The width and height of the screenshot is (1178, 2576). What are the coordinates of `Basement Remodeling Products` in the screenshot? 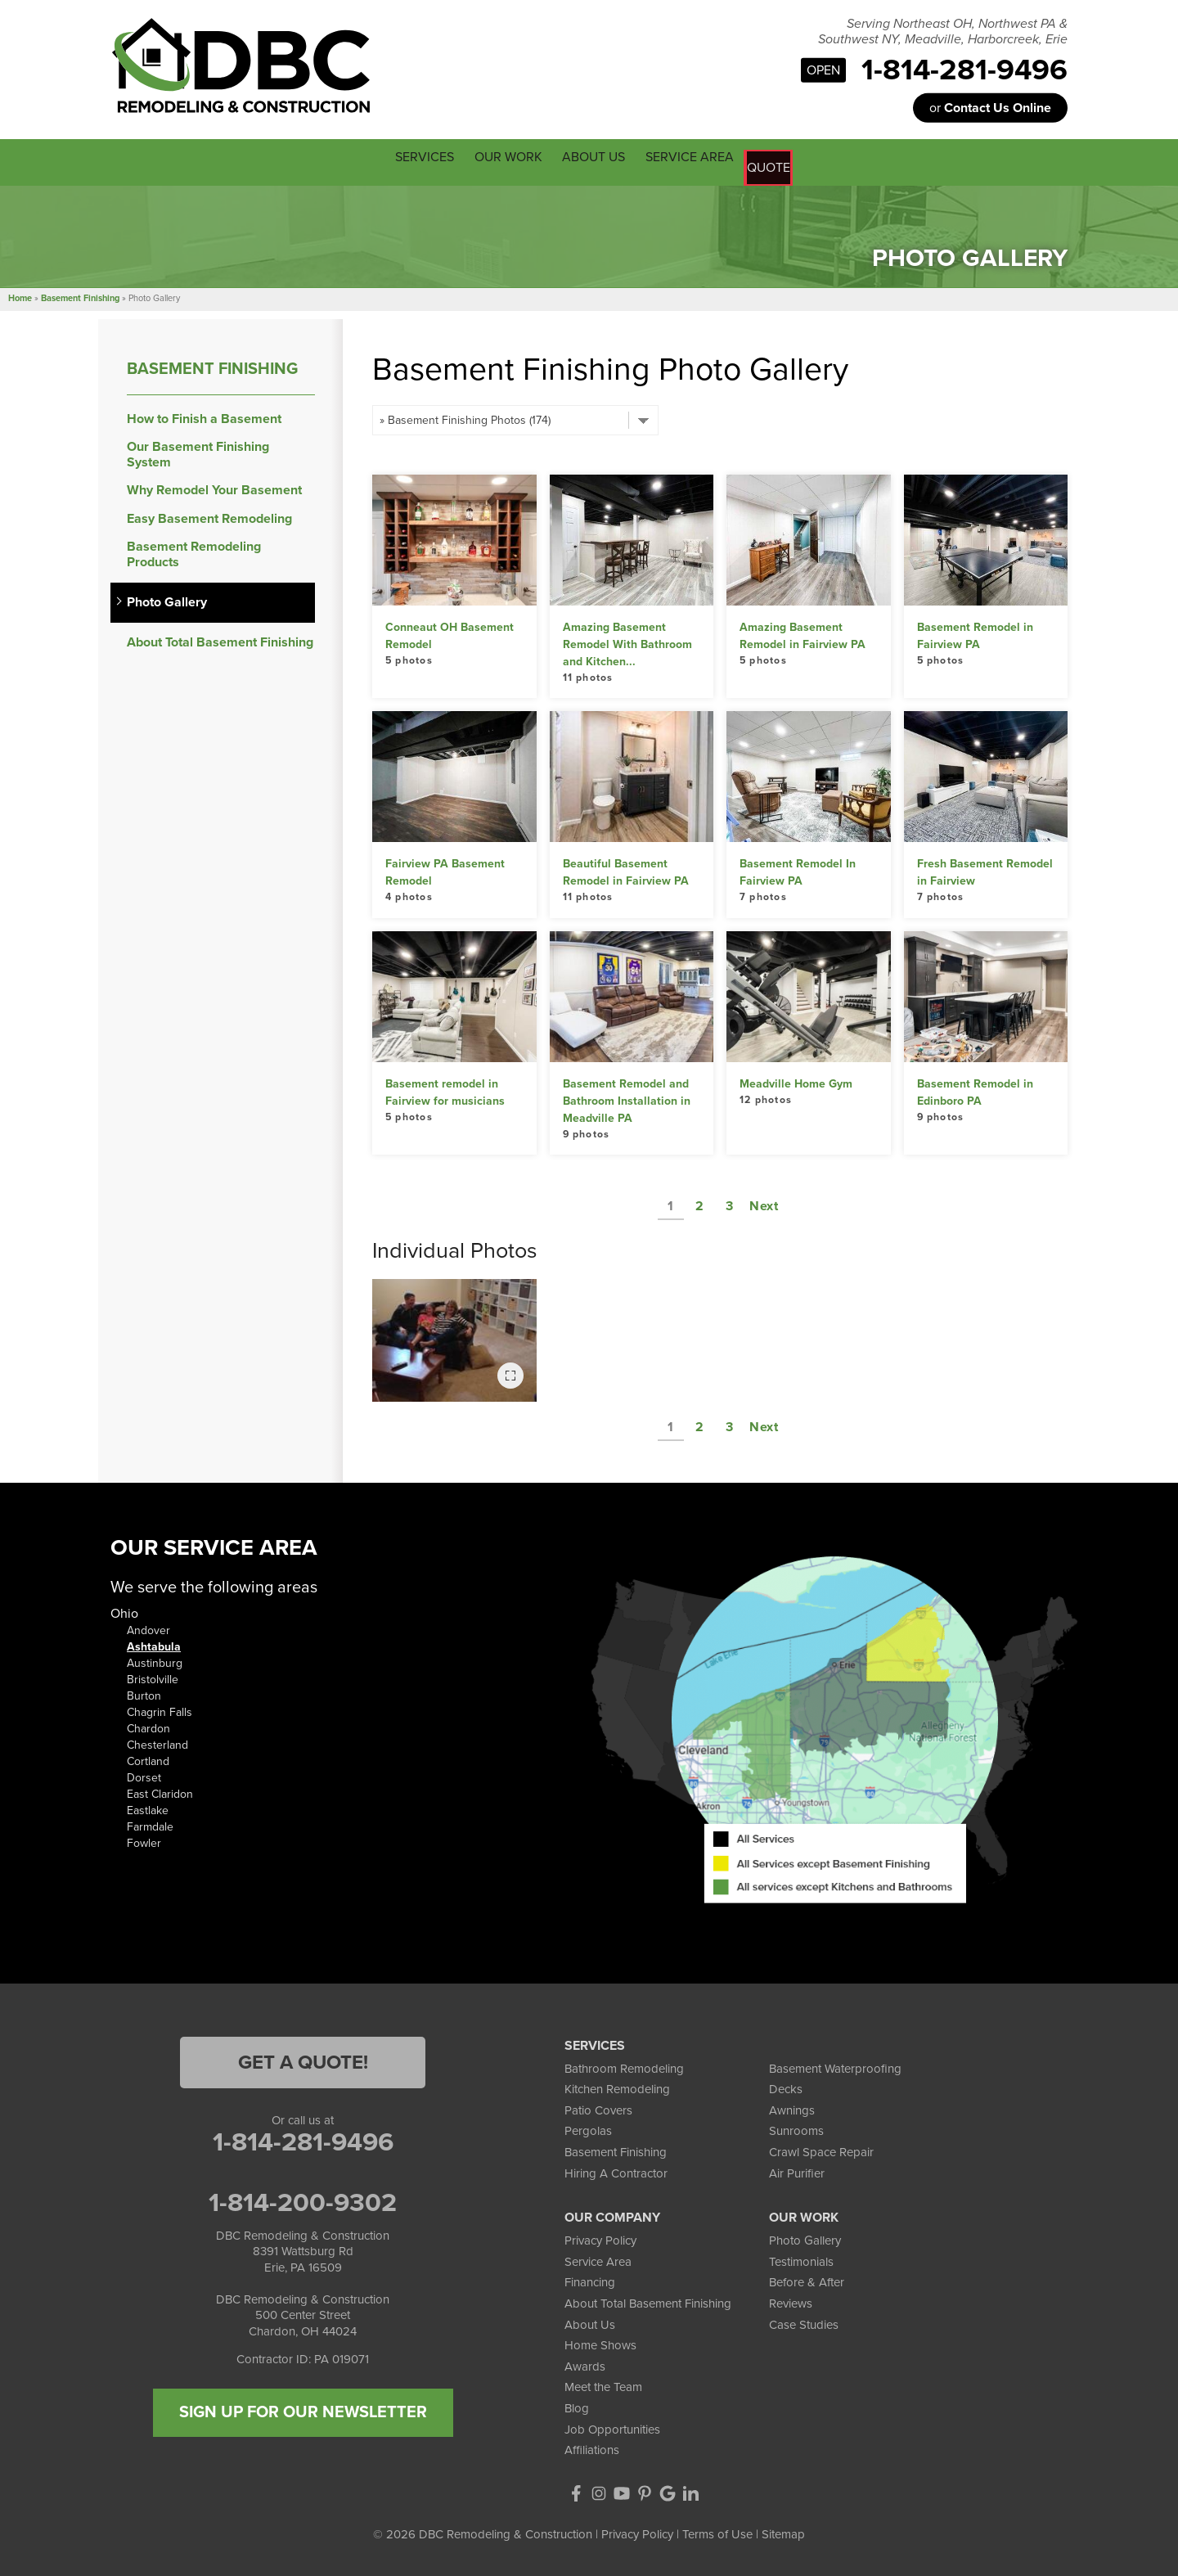 It's located at (194, 550).